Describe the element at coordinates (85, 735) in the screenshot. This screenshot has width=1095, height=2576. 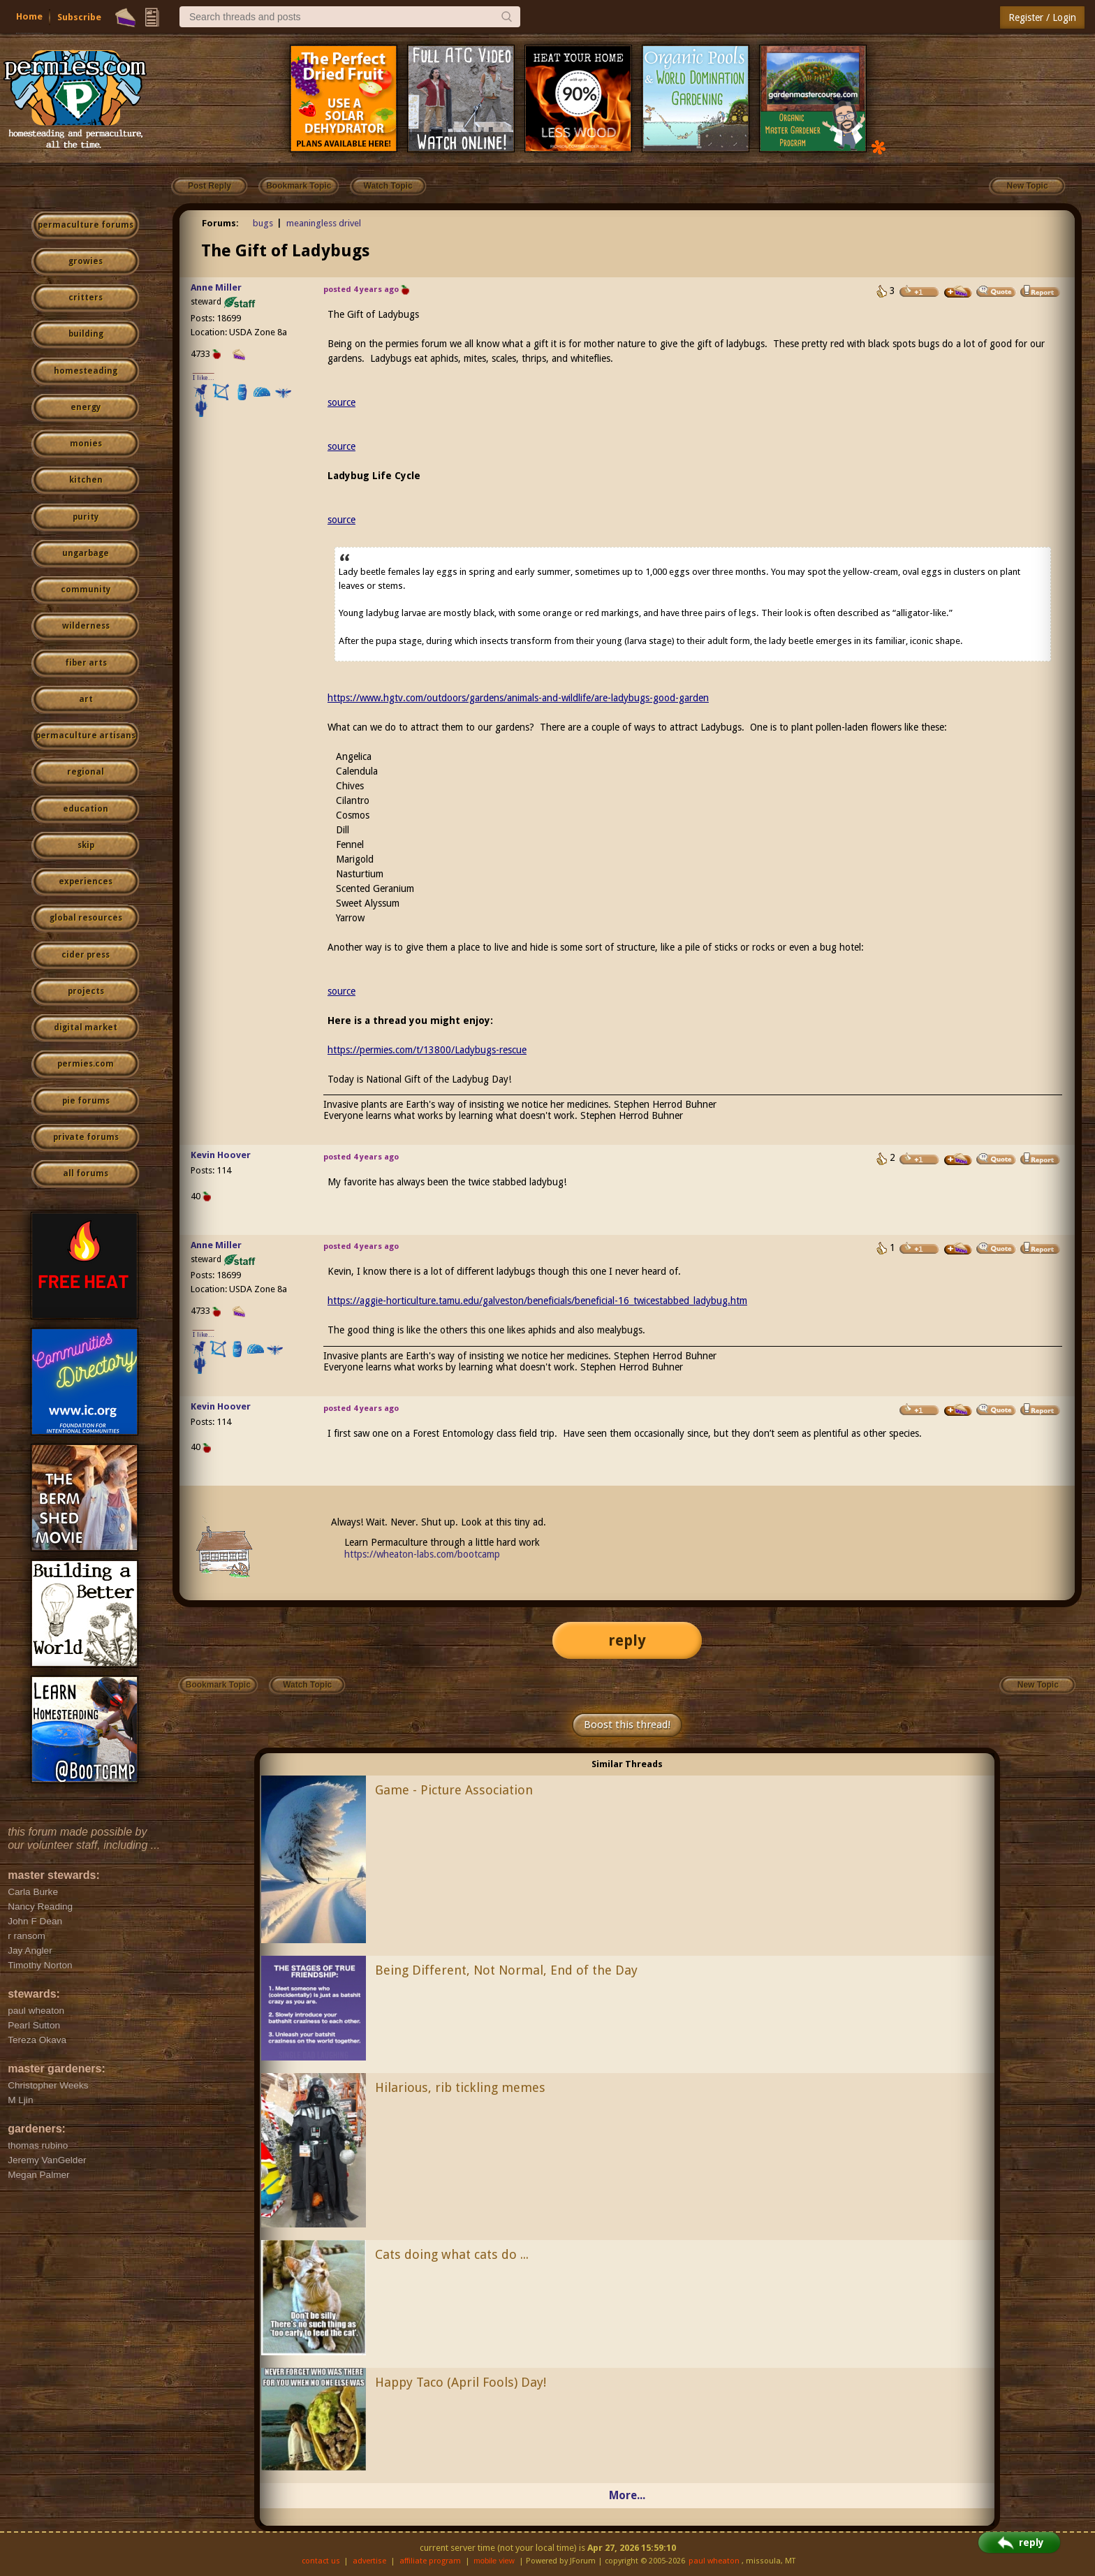
I see `permaculture artisans` at that location.